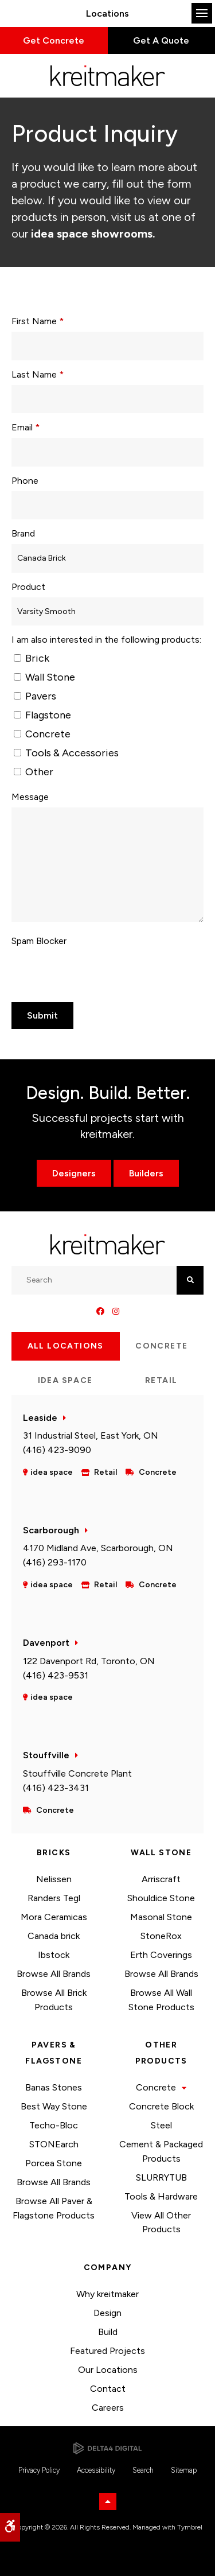  I want to click on Best Way Stone, so click(54, 2106).